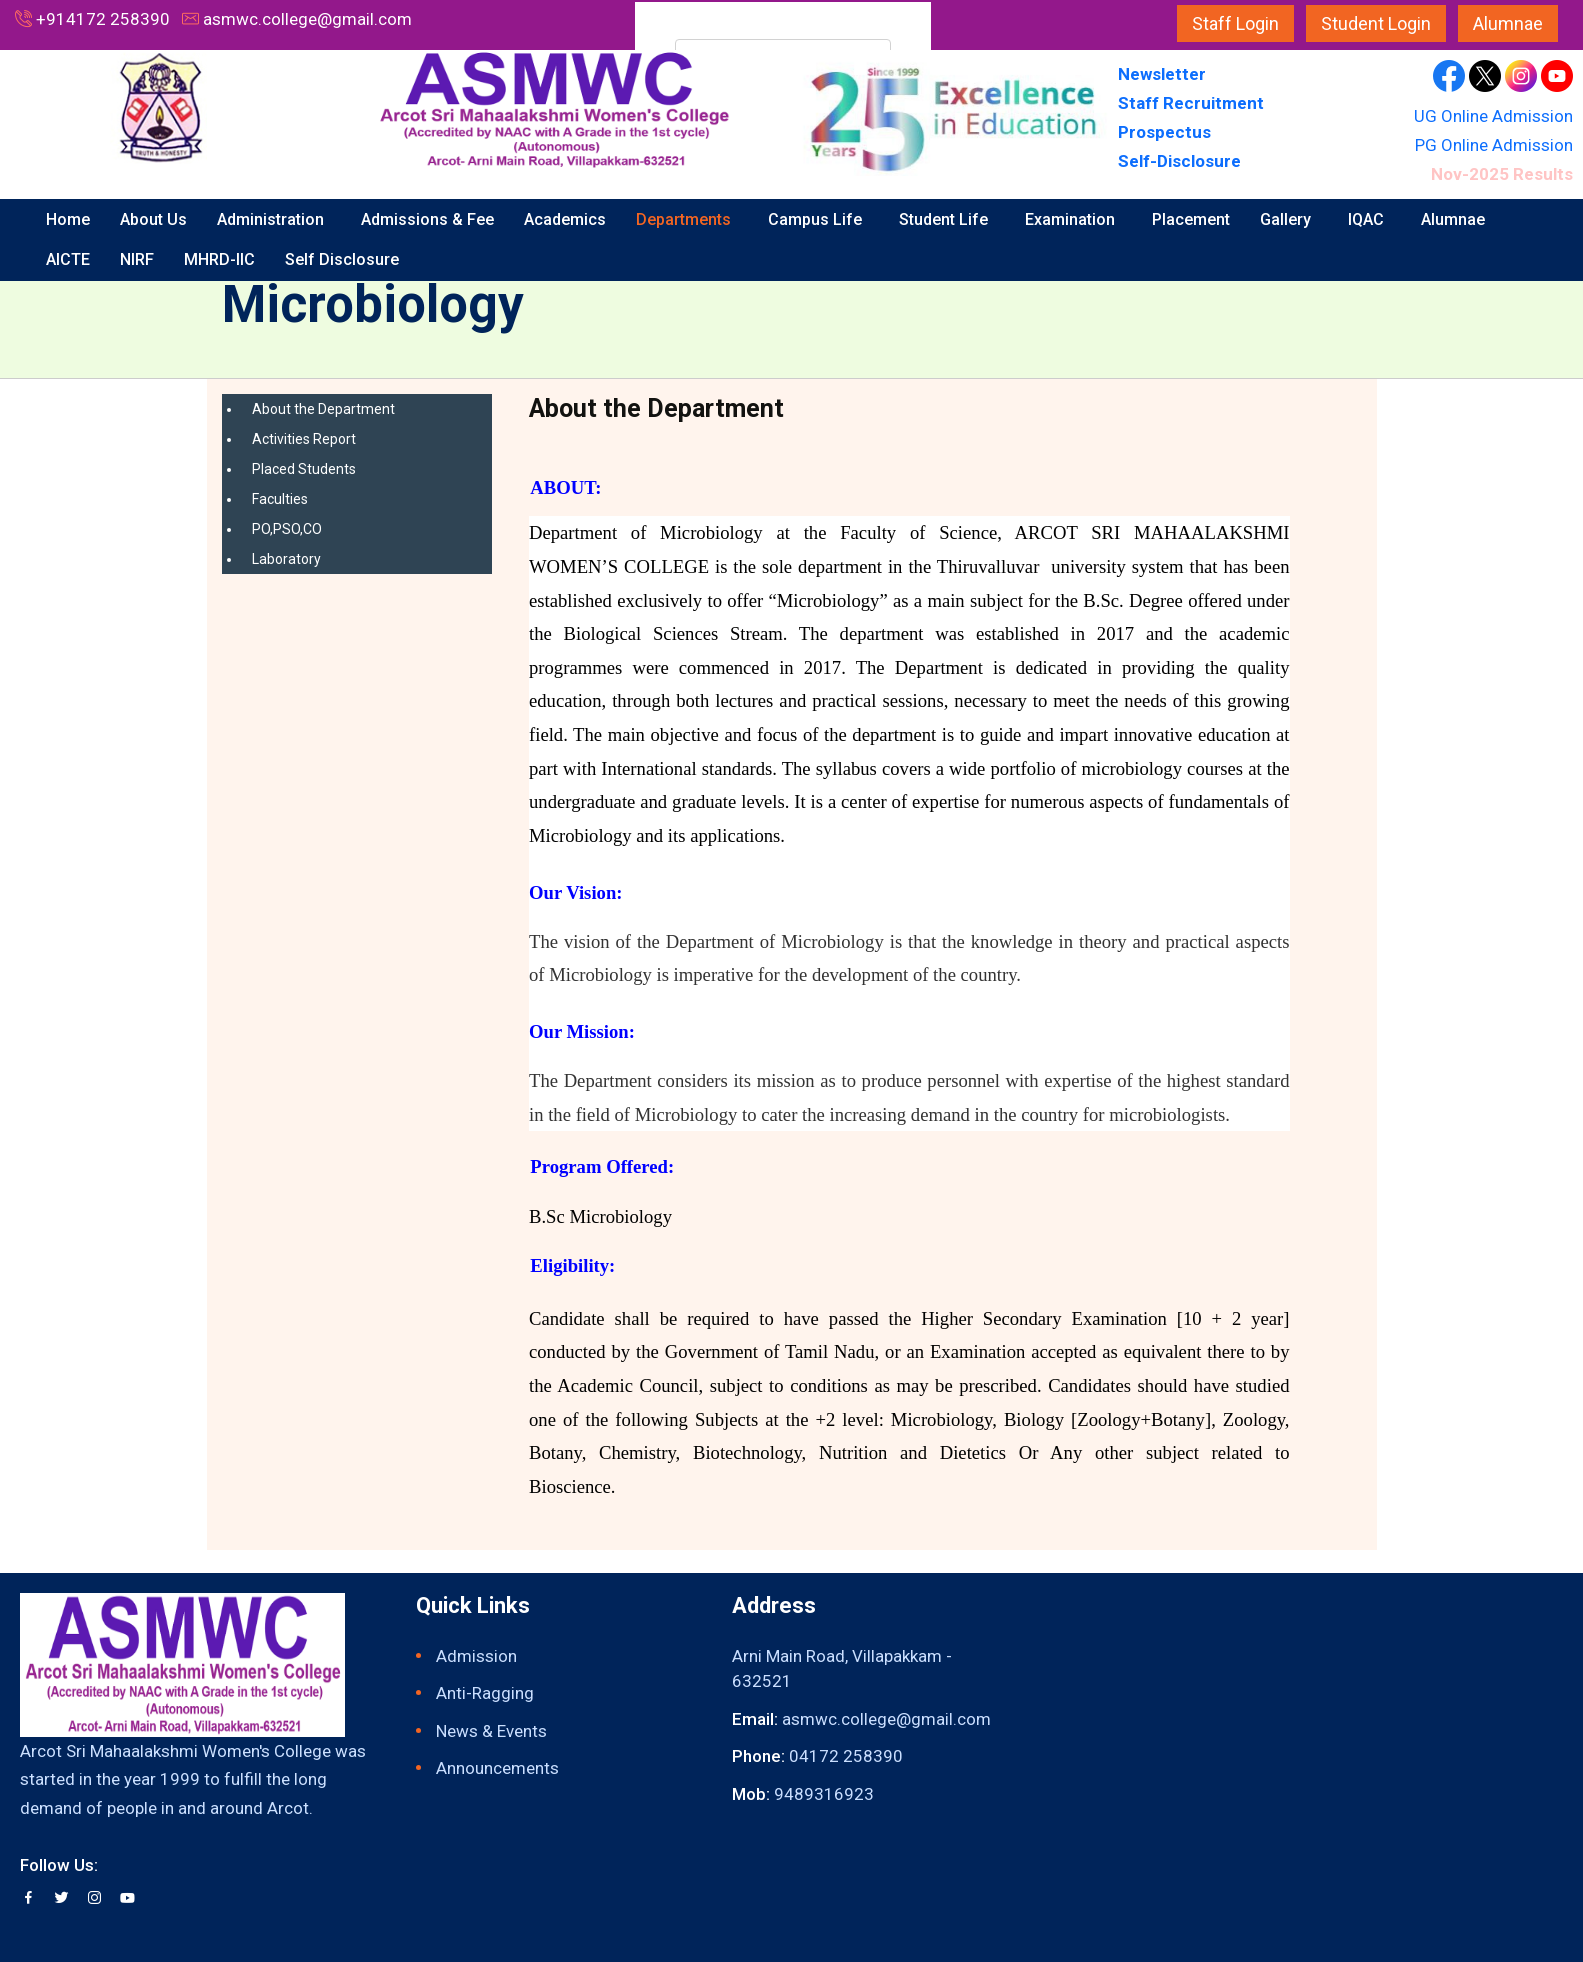 This screenshot has width=1583, height=1962. What do you see at coordinates (1502, 174) in the screenshot?
I see `Nov-2025 Results` at bounding box center [1502, 174].